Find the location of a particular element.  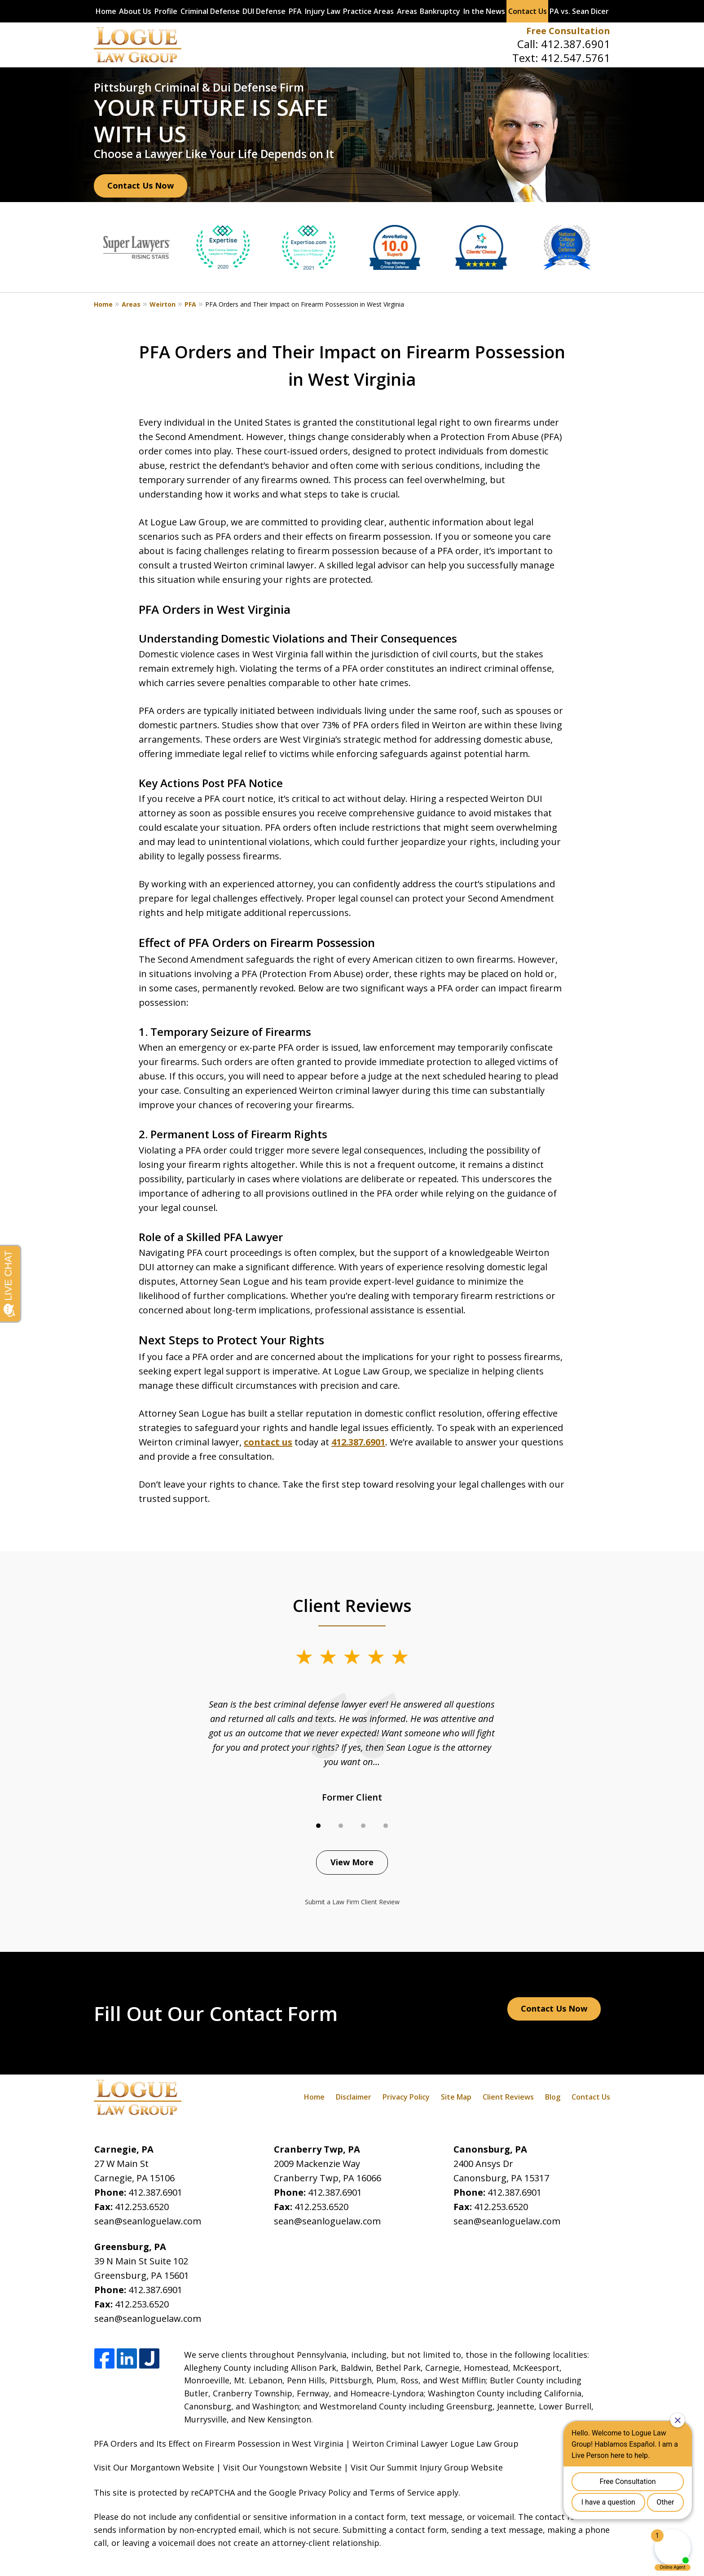

[Carousel Page 3] is located at coordinates (363, 1825).